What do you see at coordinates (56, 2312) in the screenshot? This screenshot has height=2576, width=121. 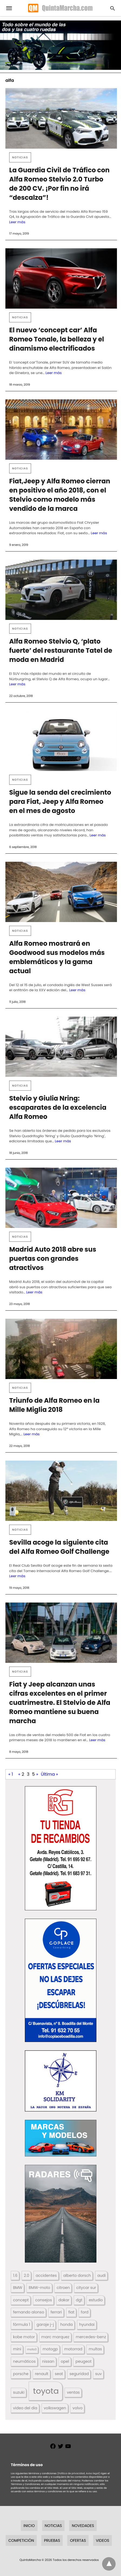 I see `ferrari [ferrari (187 elementos)]` at bounding box center [56, 2312].